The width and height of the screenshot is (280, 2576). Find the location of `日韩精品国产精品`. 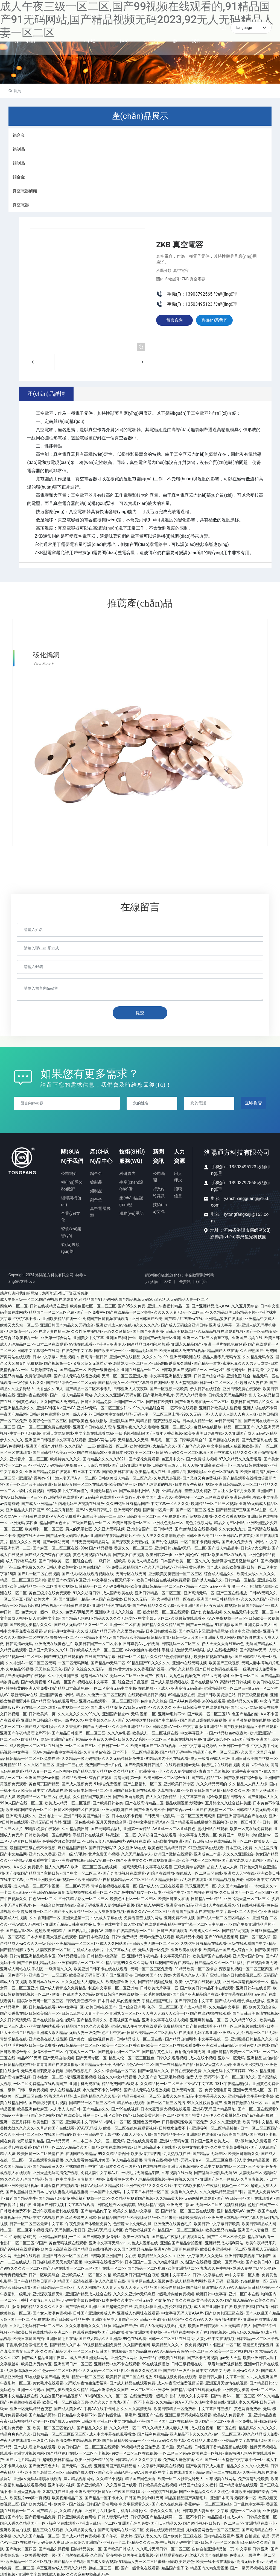

日韩精品国产精品 is located at coordinates (113, 2215).